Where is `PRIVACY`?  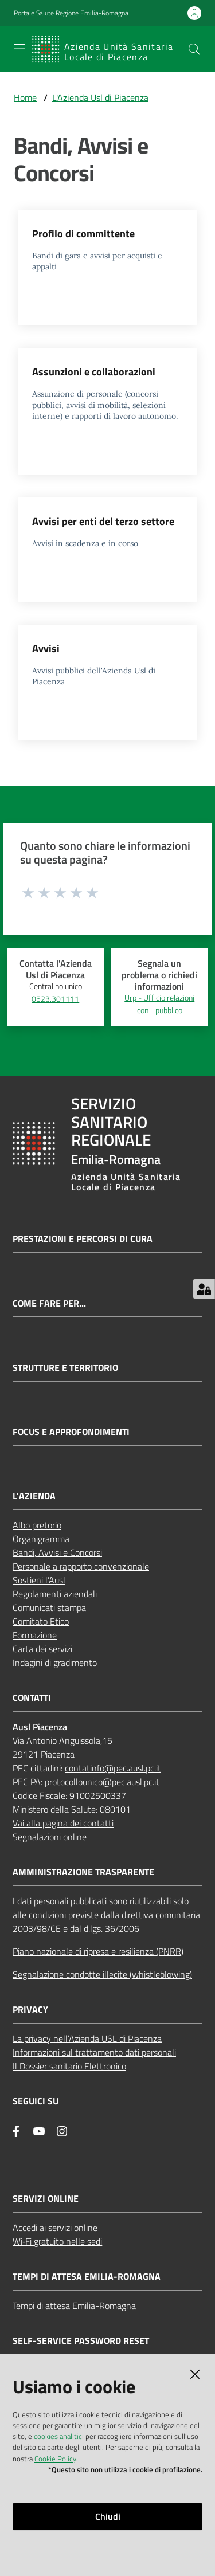
PRIVACY is located at coordinates (30, 2009).